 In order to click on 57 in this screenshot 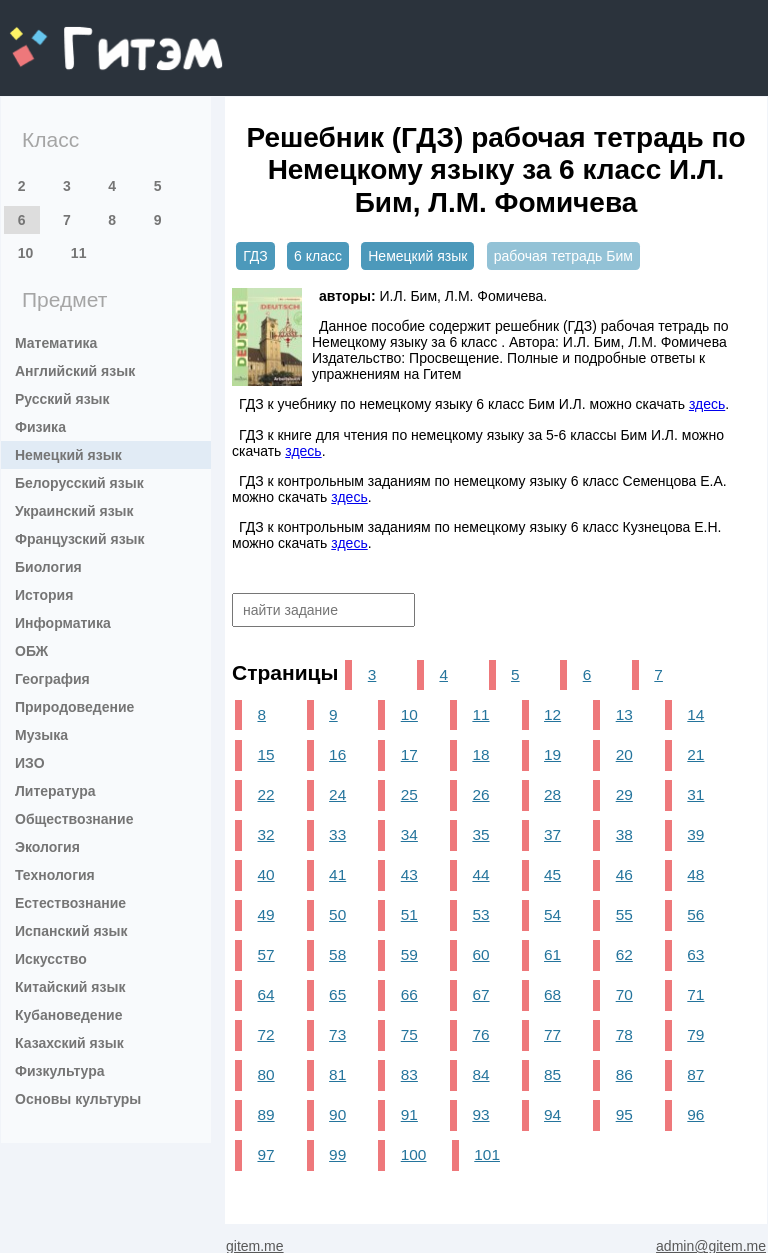, I will do `click(265, 954)`.